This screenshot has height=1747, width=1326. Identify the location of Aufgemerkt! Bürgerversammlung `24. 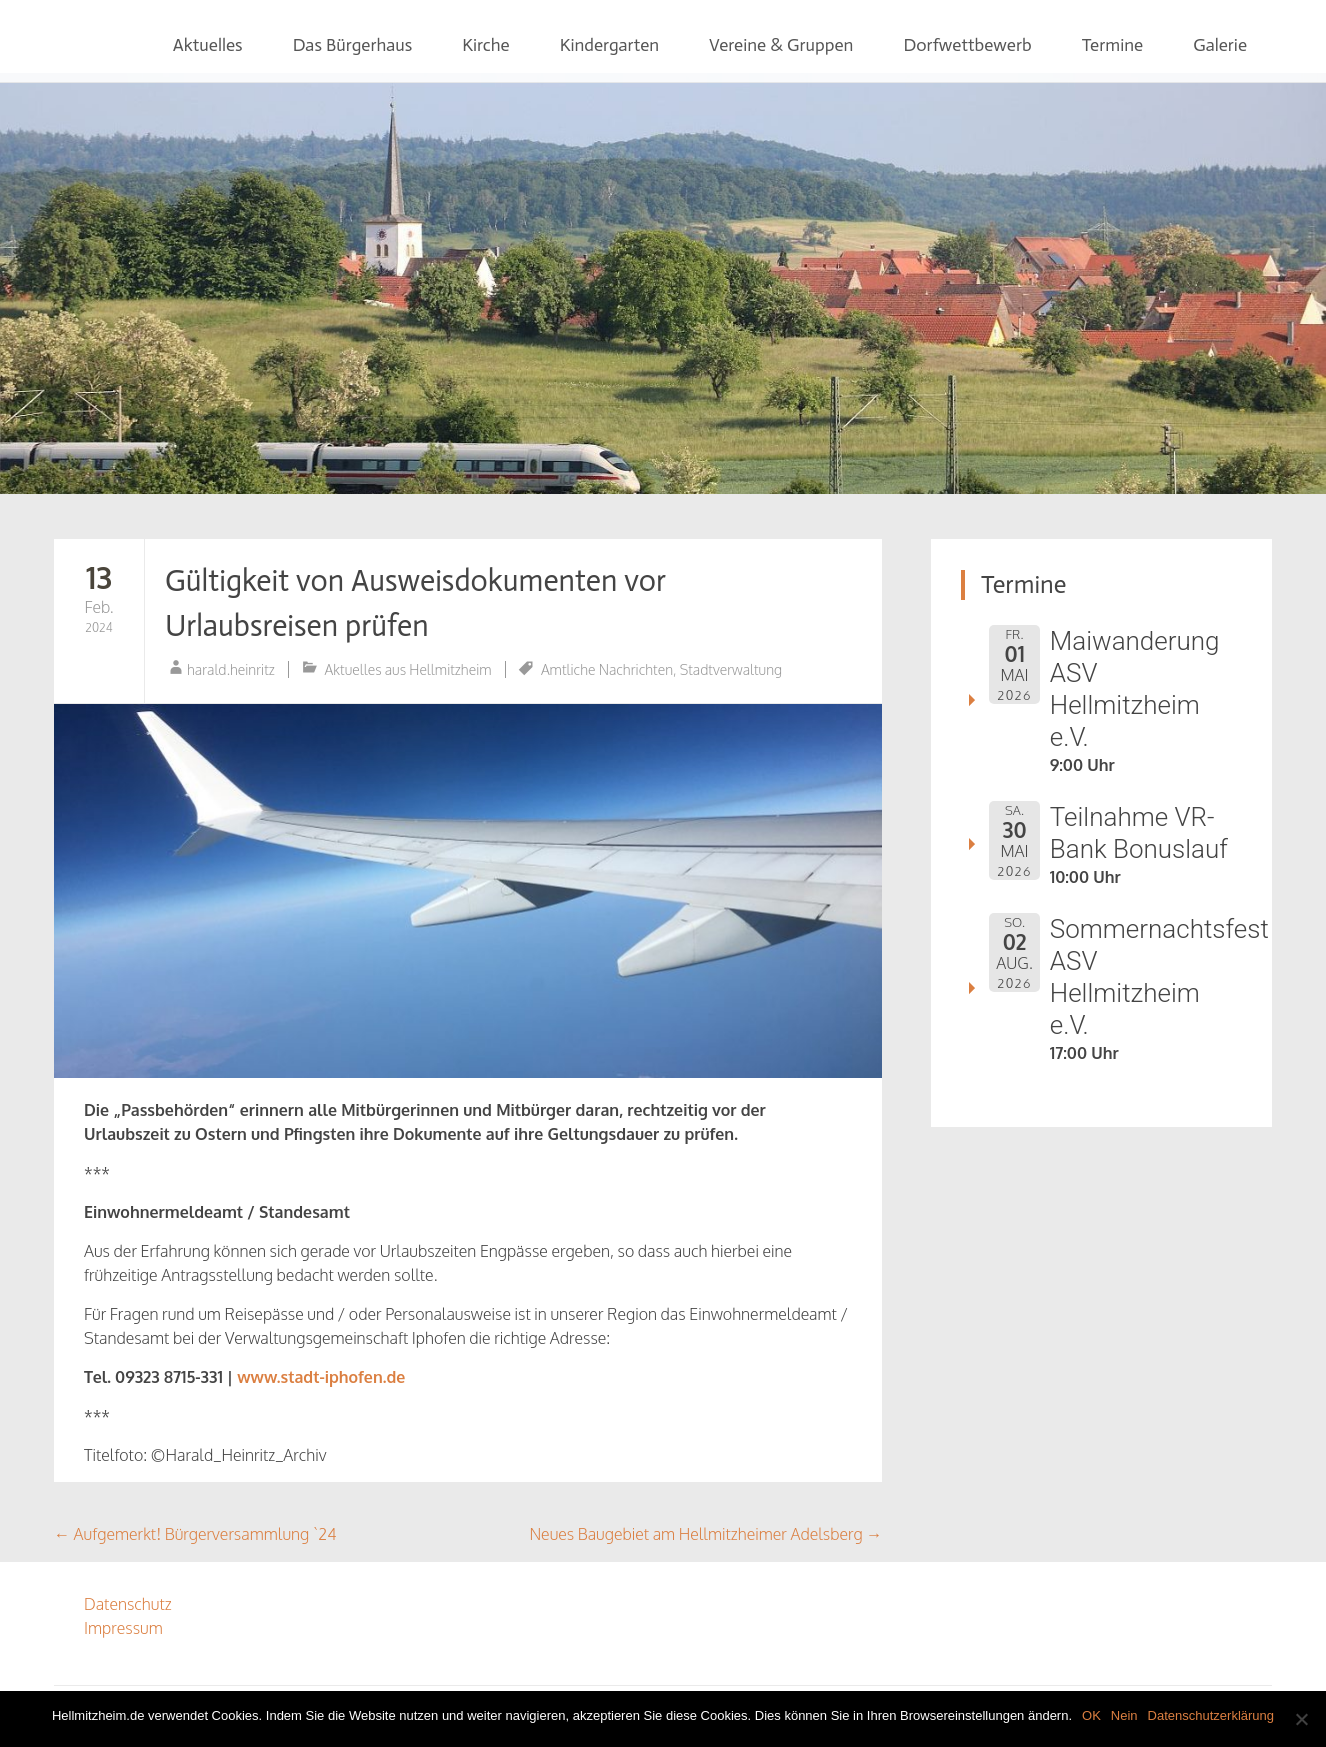
(195, 1534).